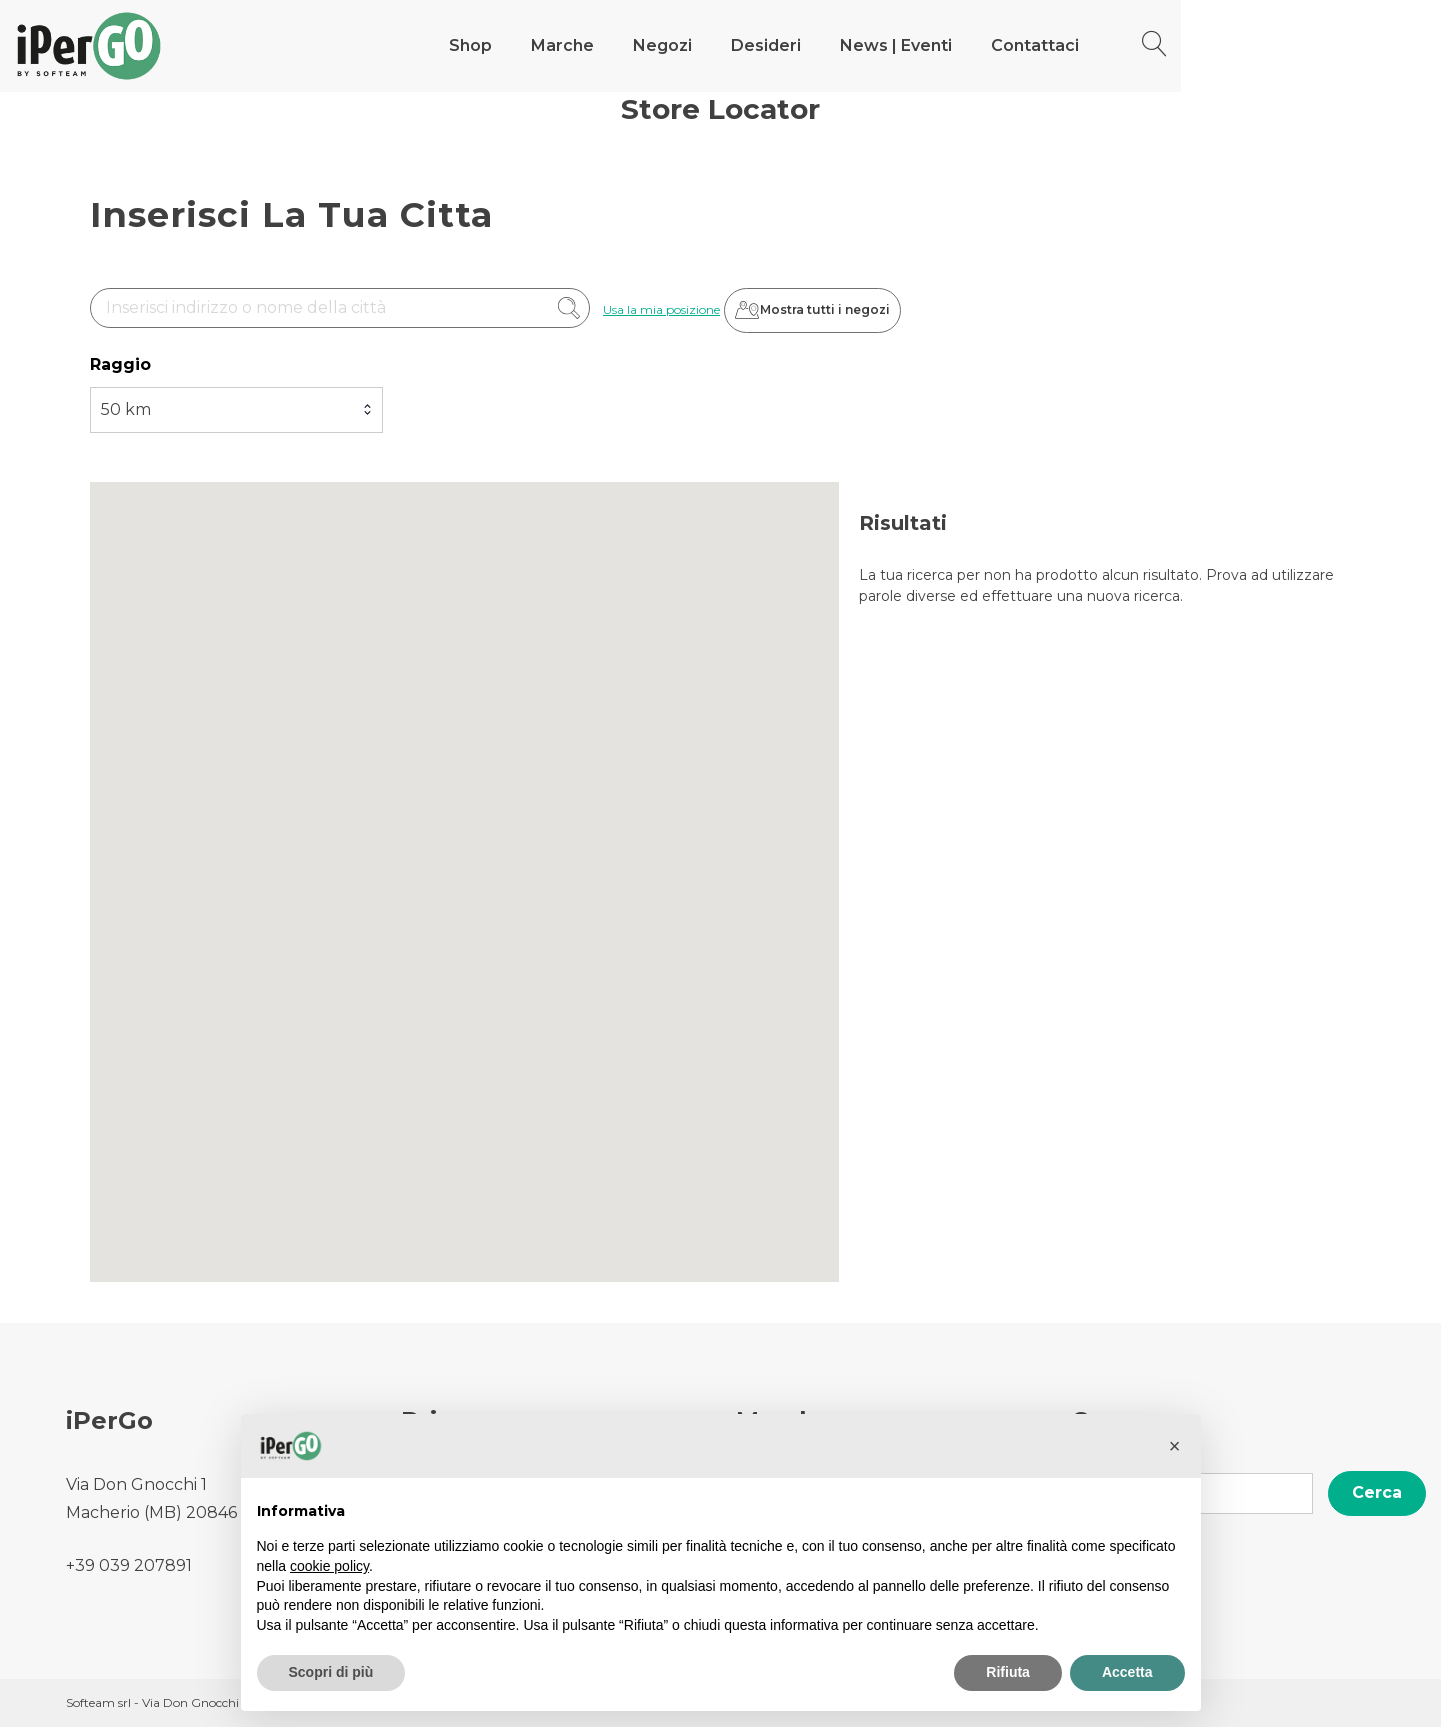  What do you see at coordinates (329, 1566) in the screenshot?
I see `cookie policy [button]` at bounding box center [329, 1566].